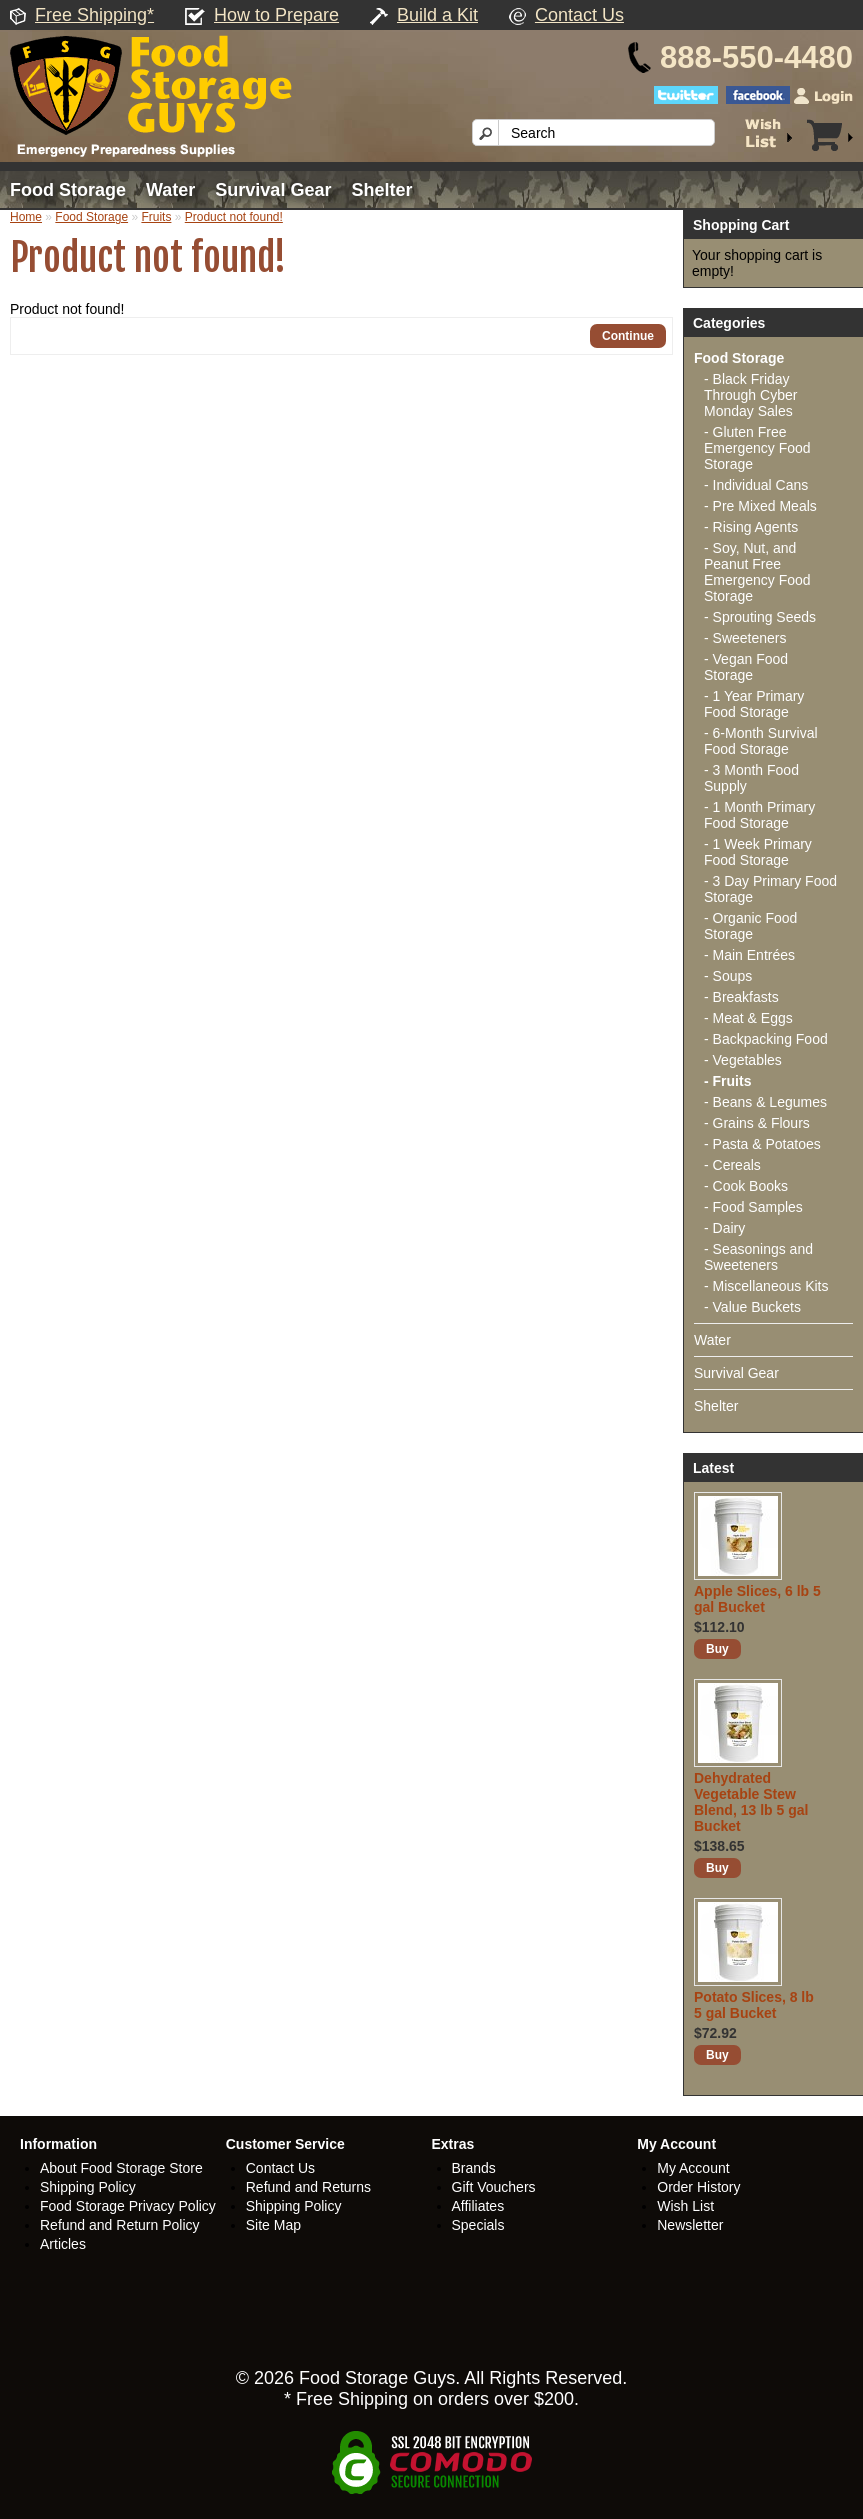  Describe the element at coordinates (757, 448) in the screenshot. I see `- Gluten Free Emergency Food Storage` at that location.